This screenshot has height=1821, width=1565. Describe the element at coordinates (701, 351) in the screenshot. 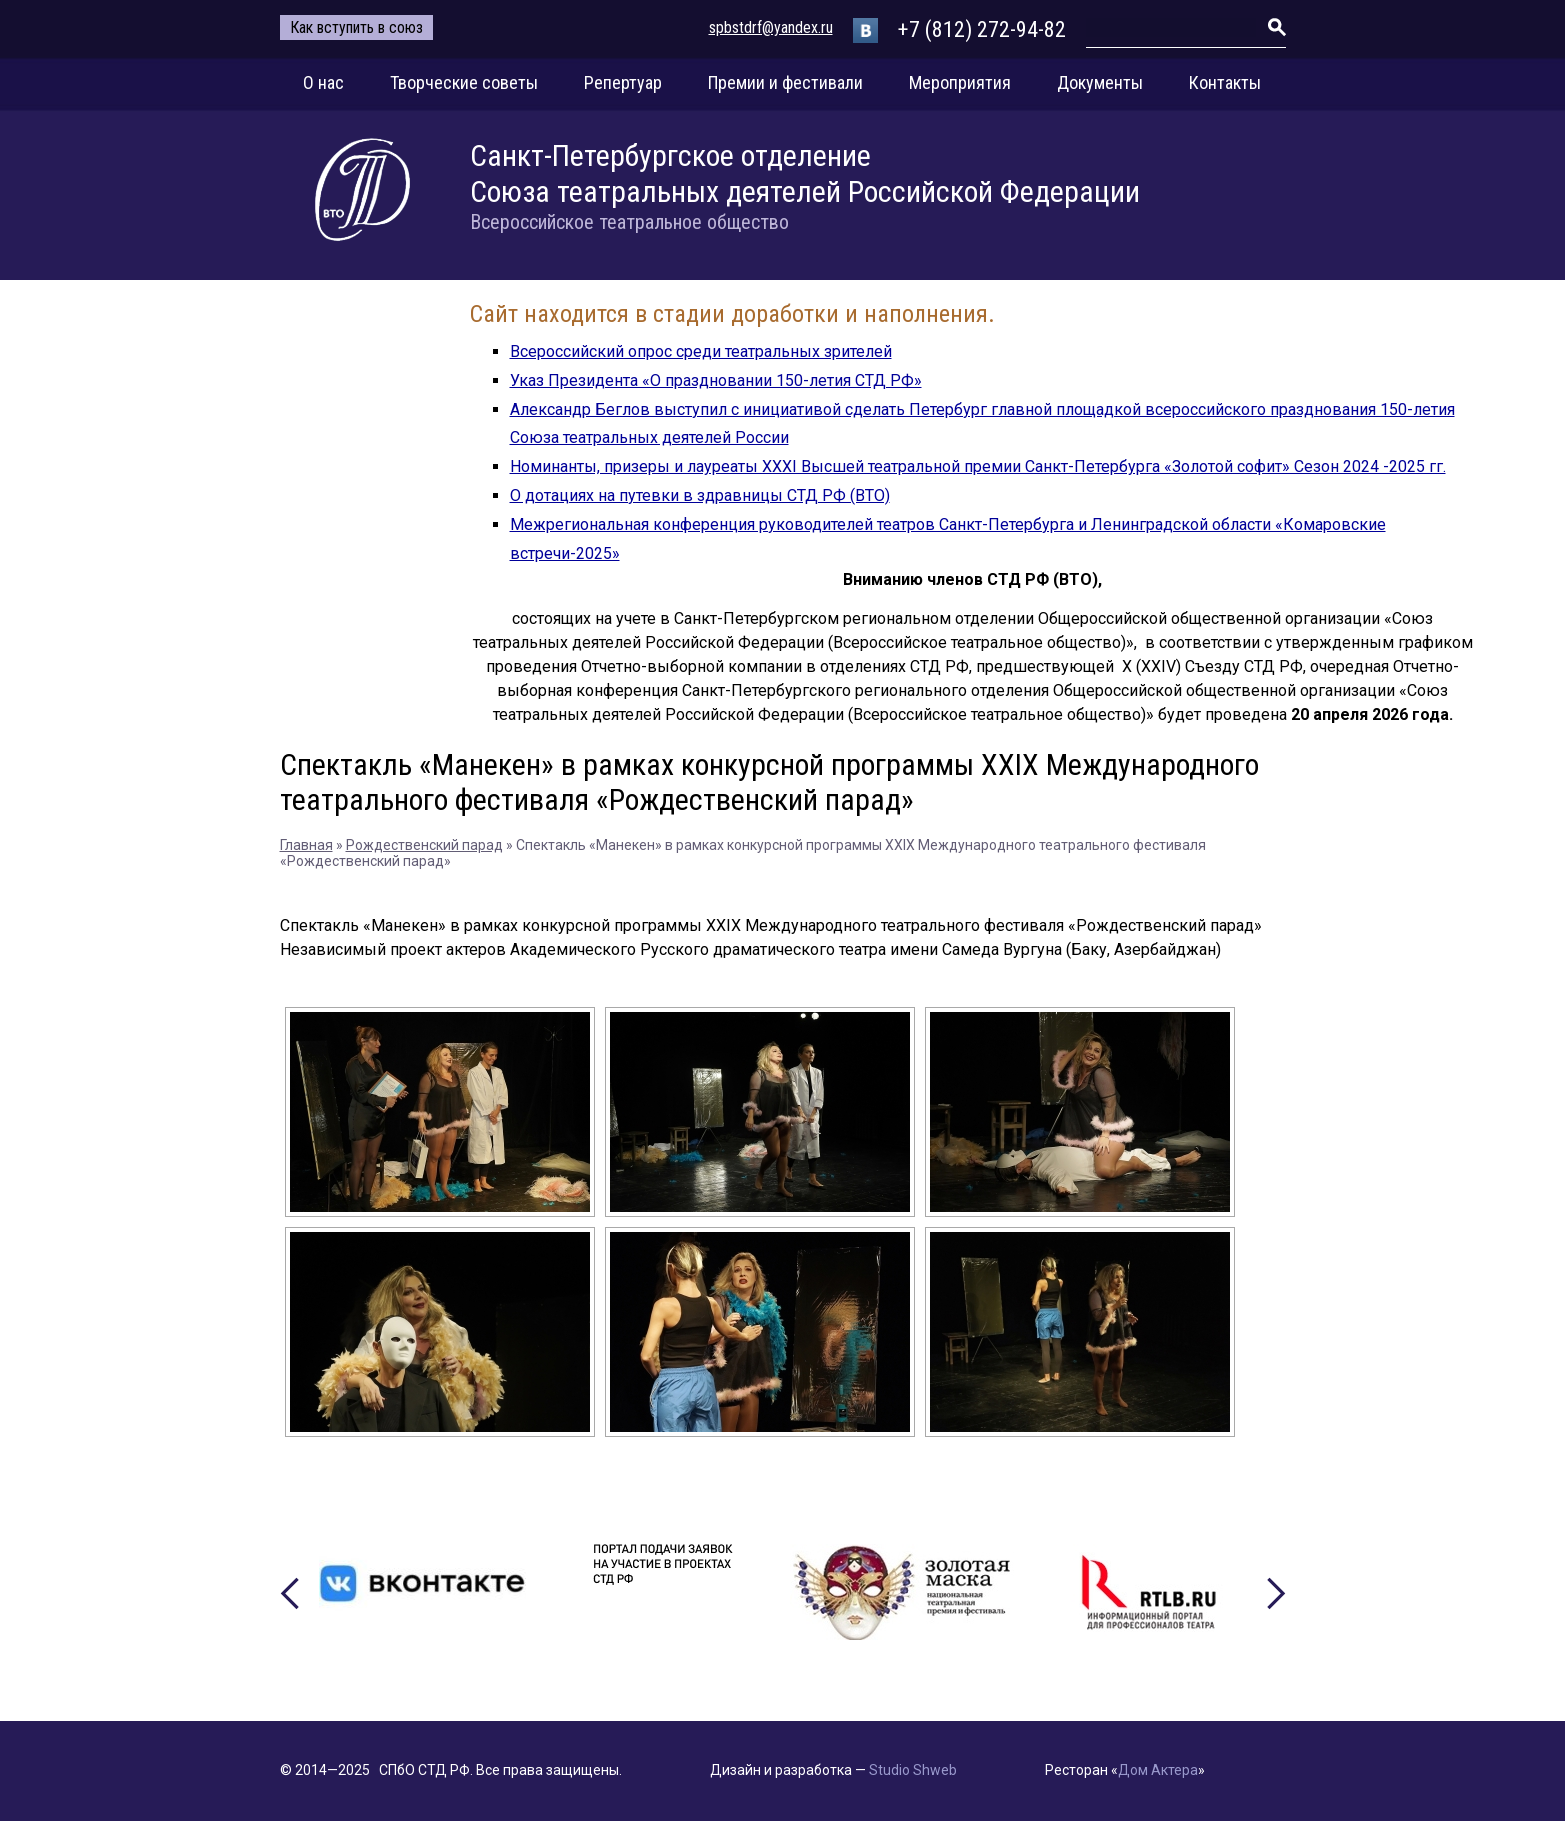

I see `Всероссийский опрос среди театральных зрителей` at that location.